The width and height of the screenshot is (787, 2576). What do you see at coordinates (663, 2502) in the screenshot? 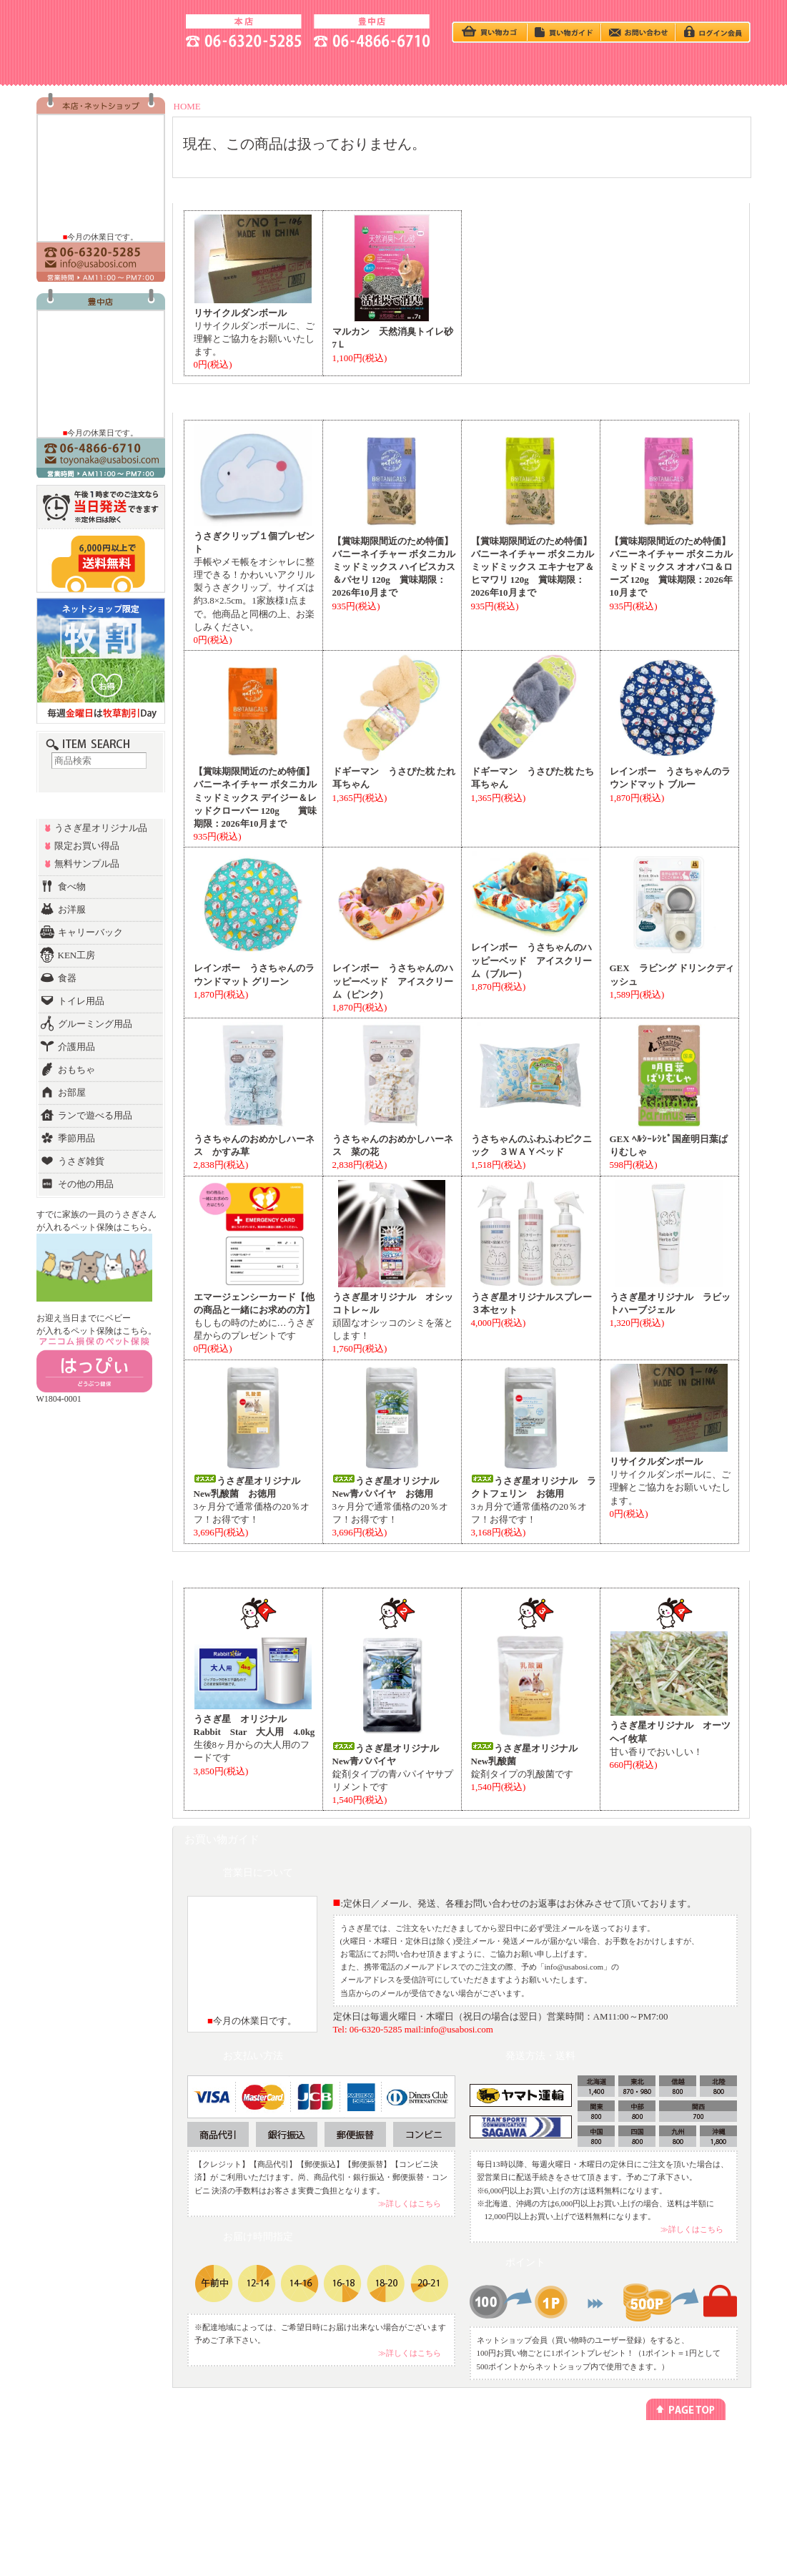
I see `よくあるご質問` at bounding box center [663, 2502].